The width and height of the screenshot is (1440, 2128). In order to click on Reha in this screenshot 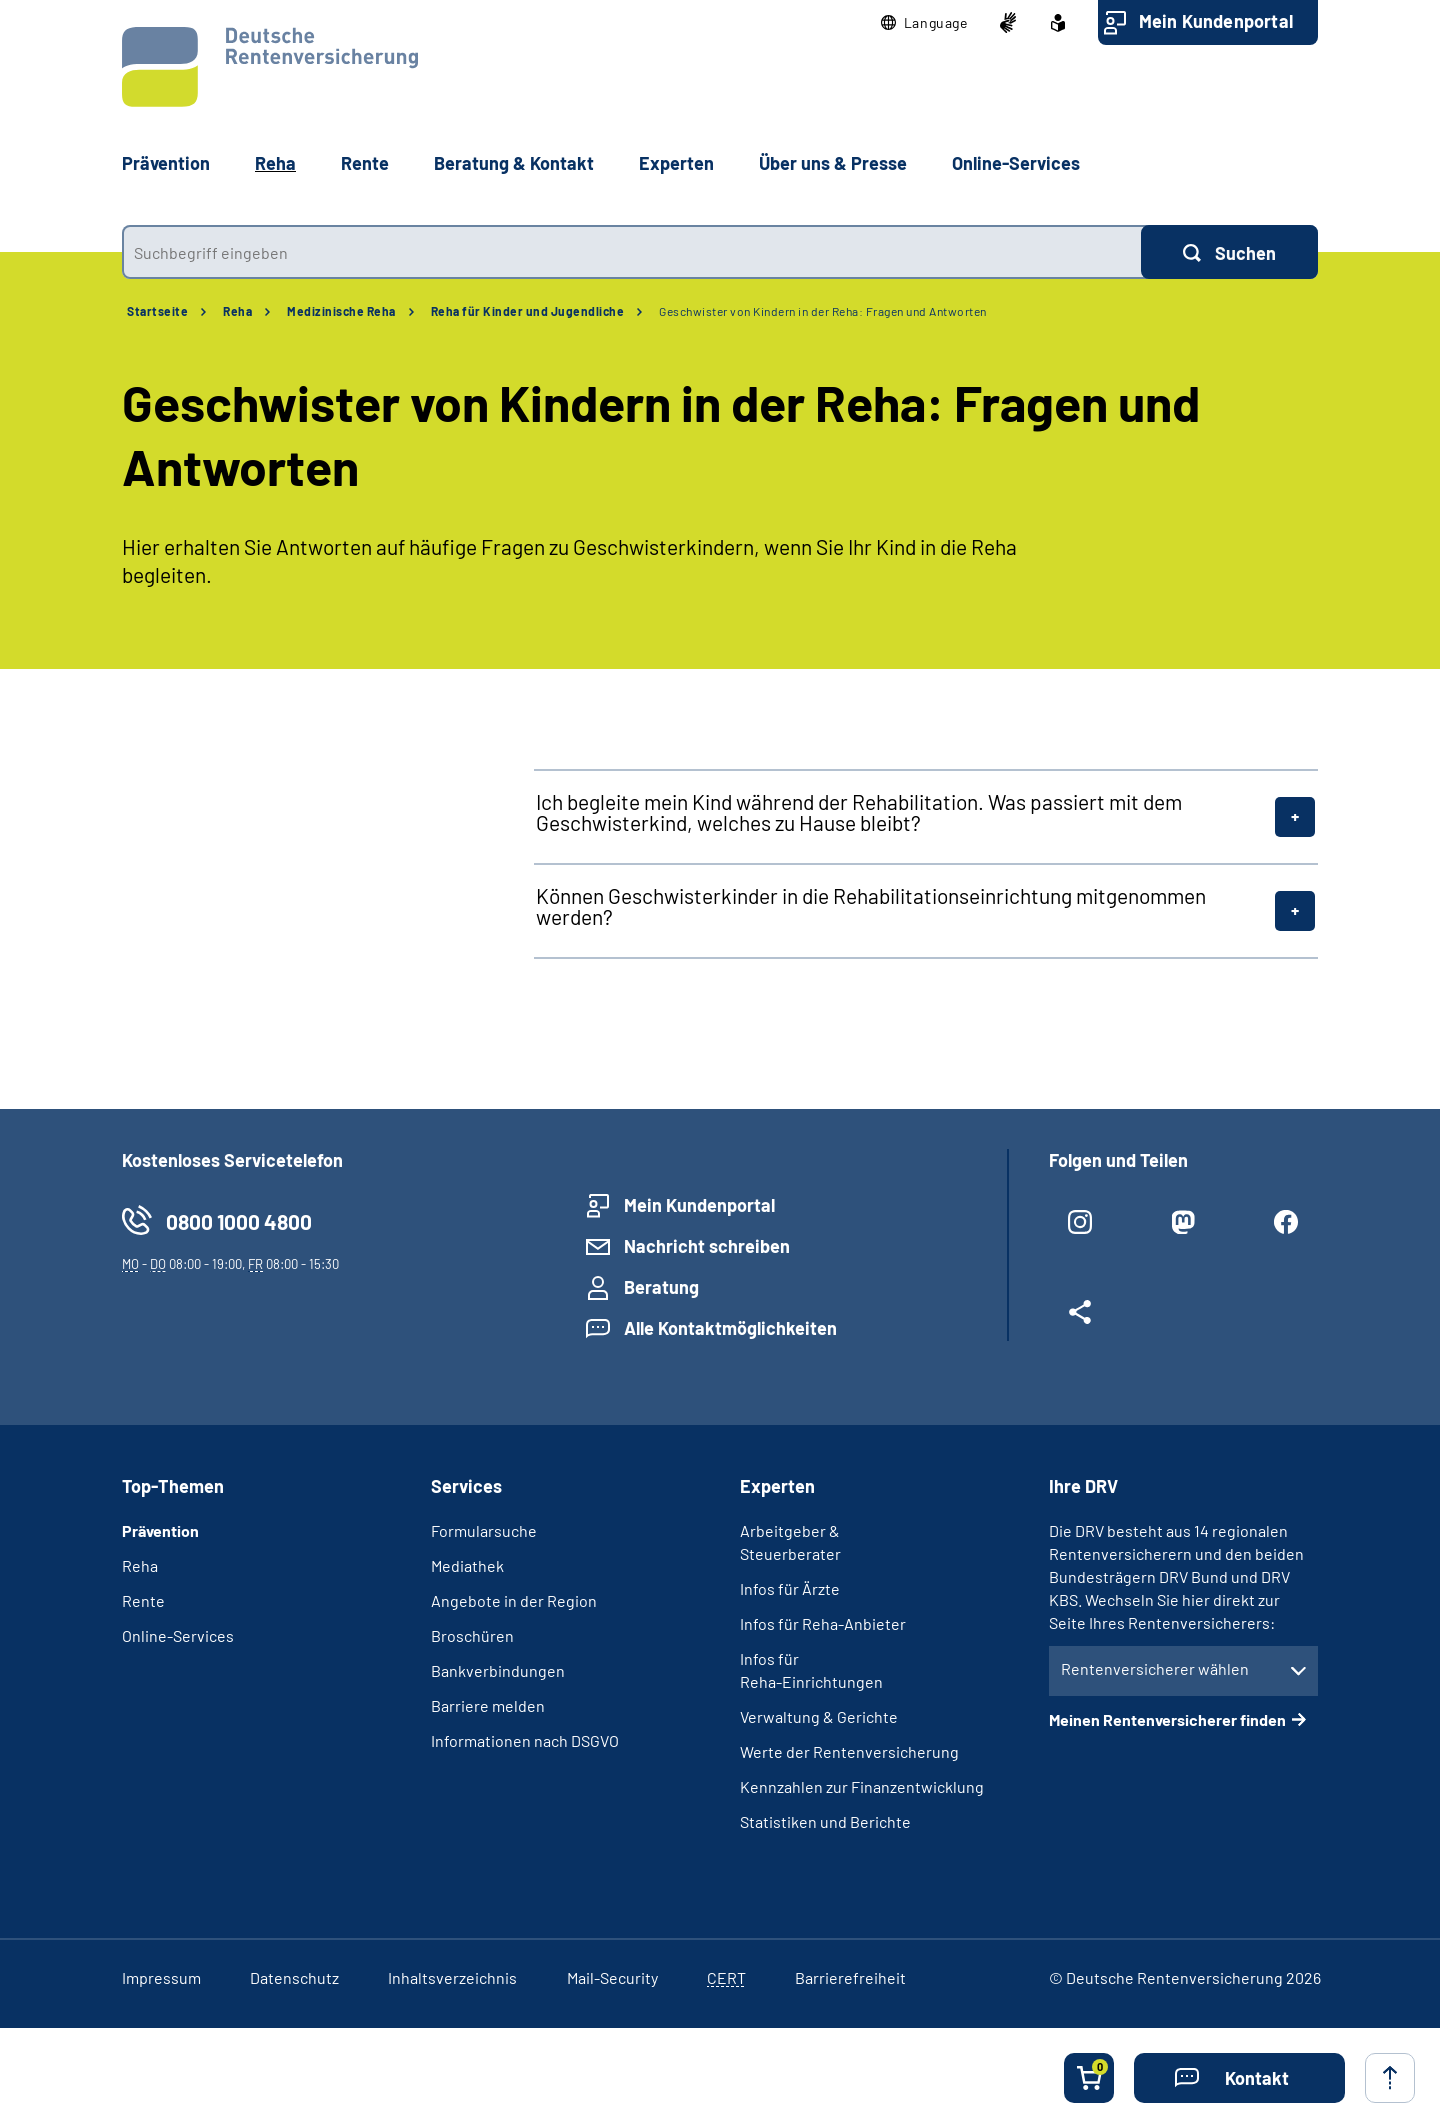, I will do `click(237, 311)`.